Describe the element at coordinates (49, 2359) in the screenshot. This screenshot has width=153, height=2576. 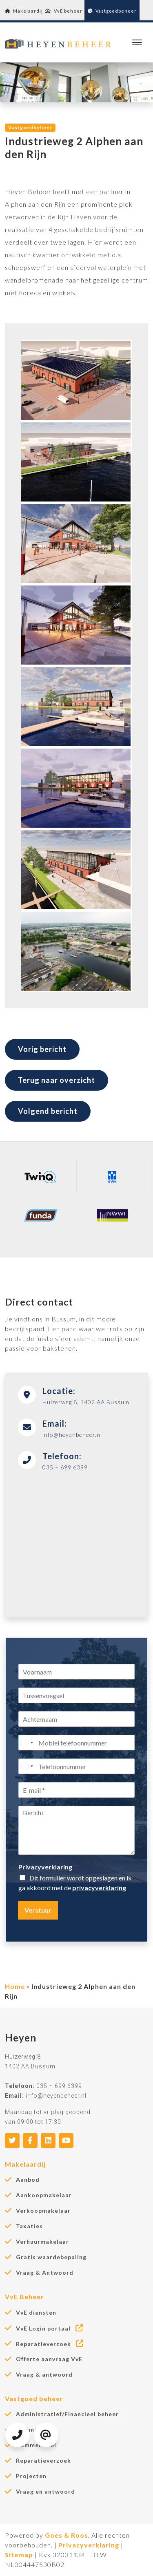
I see `Offerte aanvraag VvE` at that location.